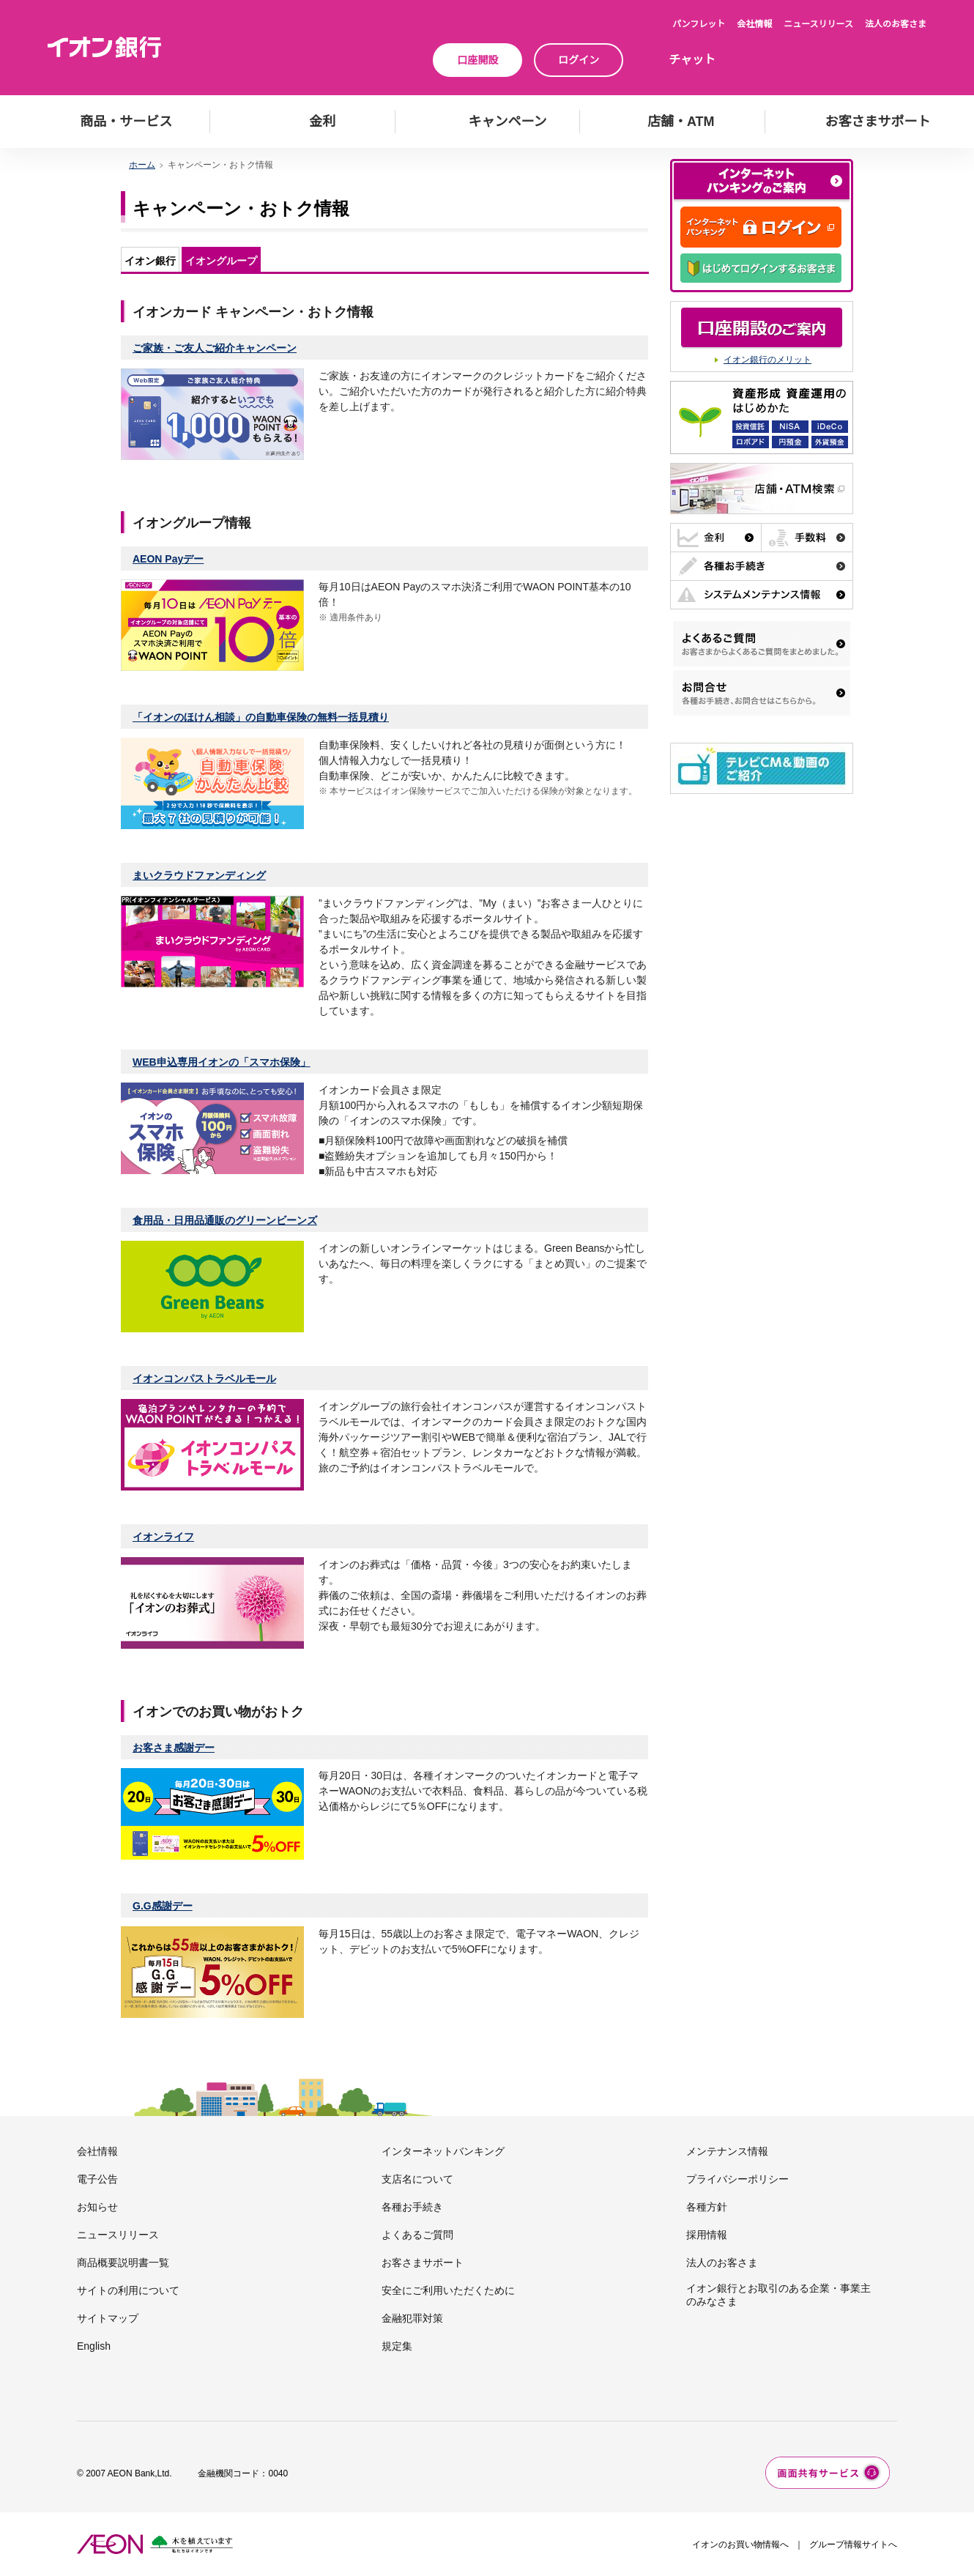  Describe the element at coordinates (740, 2544) in the screenshot. I see `イオンのお買い物情報へ` at that location.